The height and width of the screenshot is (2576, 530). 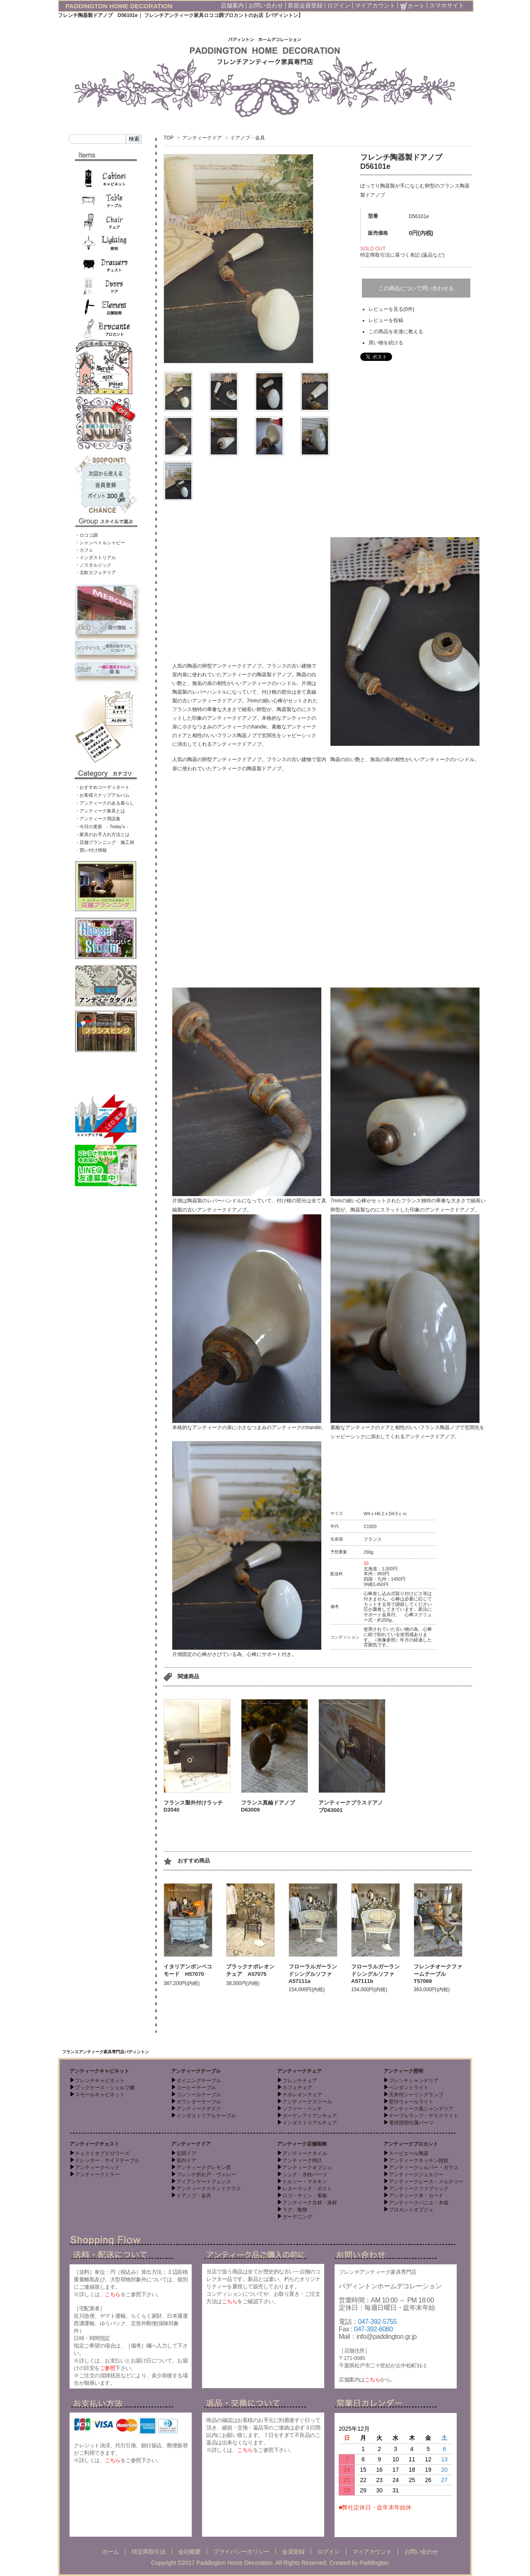 I want to click on フローラルガーランドシングルソファ A57111b, so click(x=375, y=1973).